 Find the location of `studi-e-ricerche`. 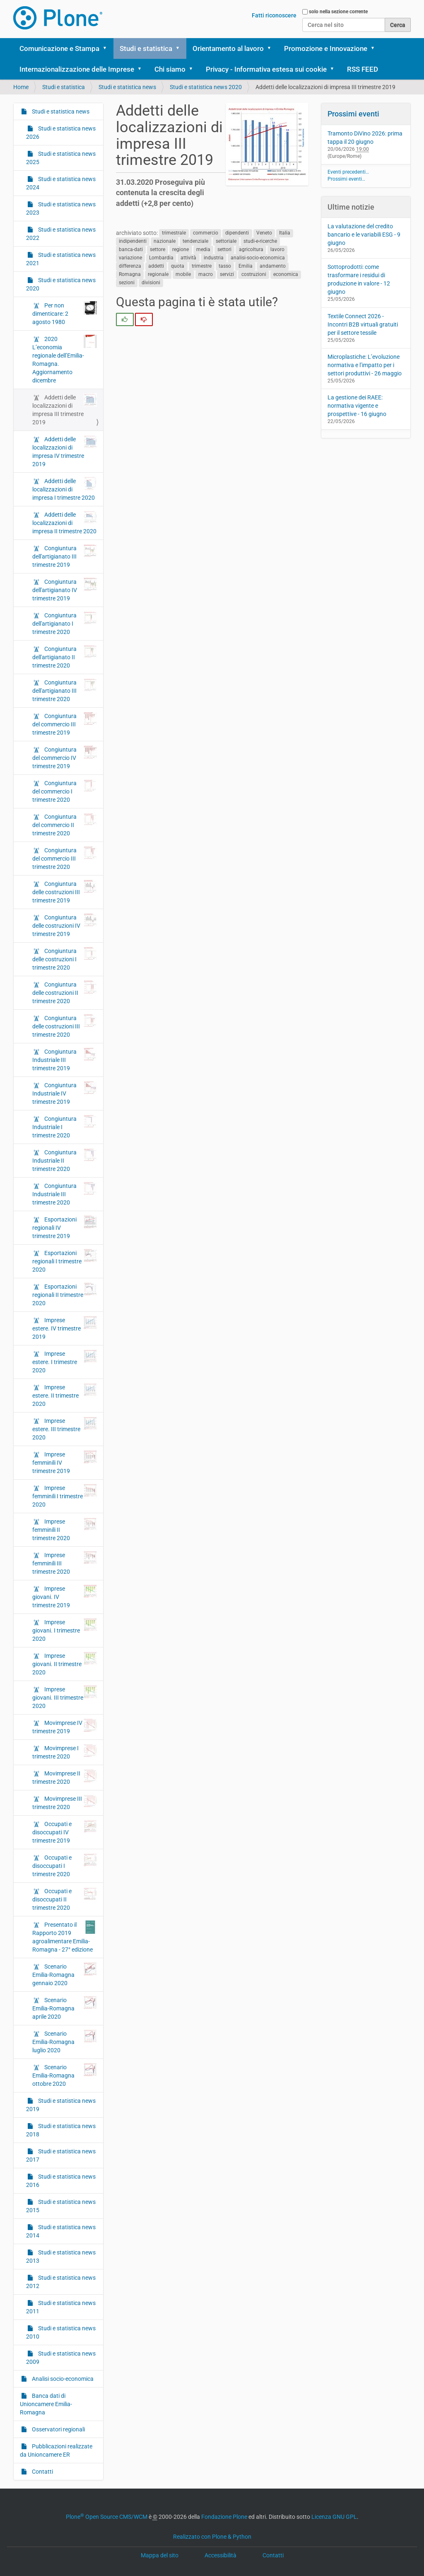

studi-e-ricerche is located at coordinates (260, 241).